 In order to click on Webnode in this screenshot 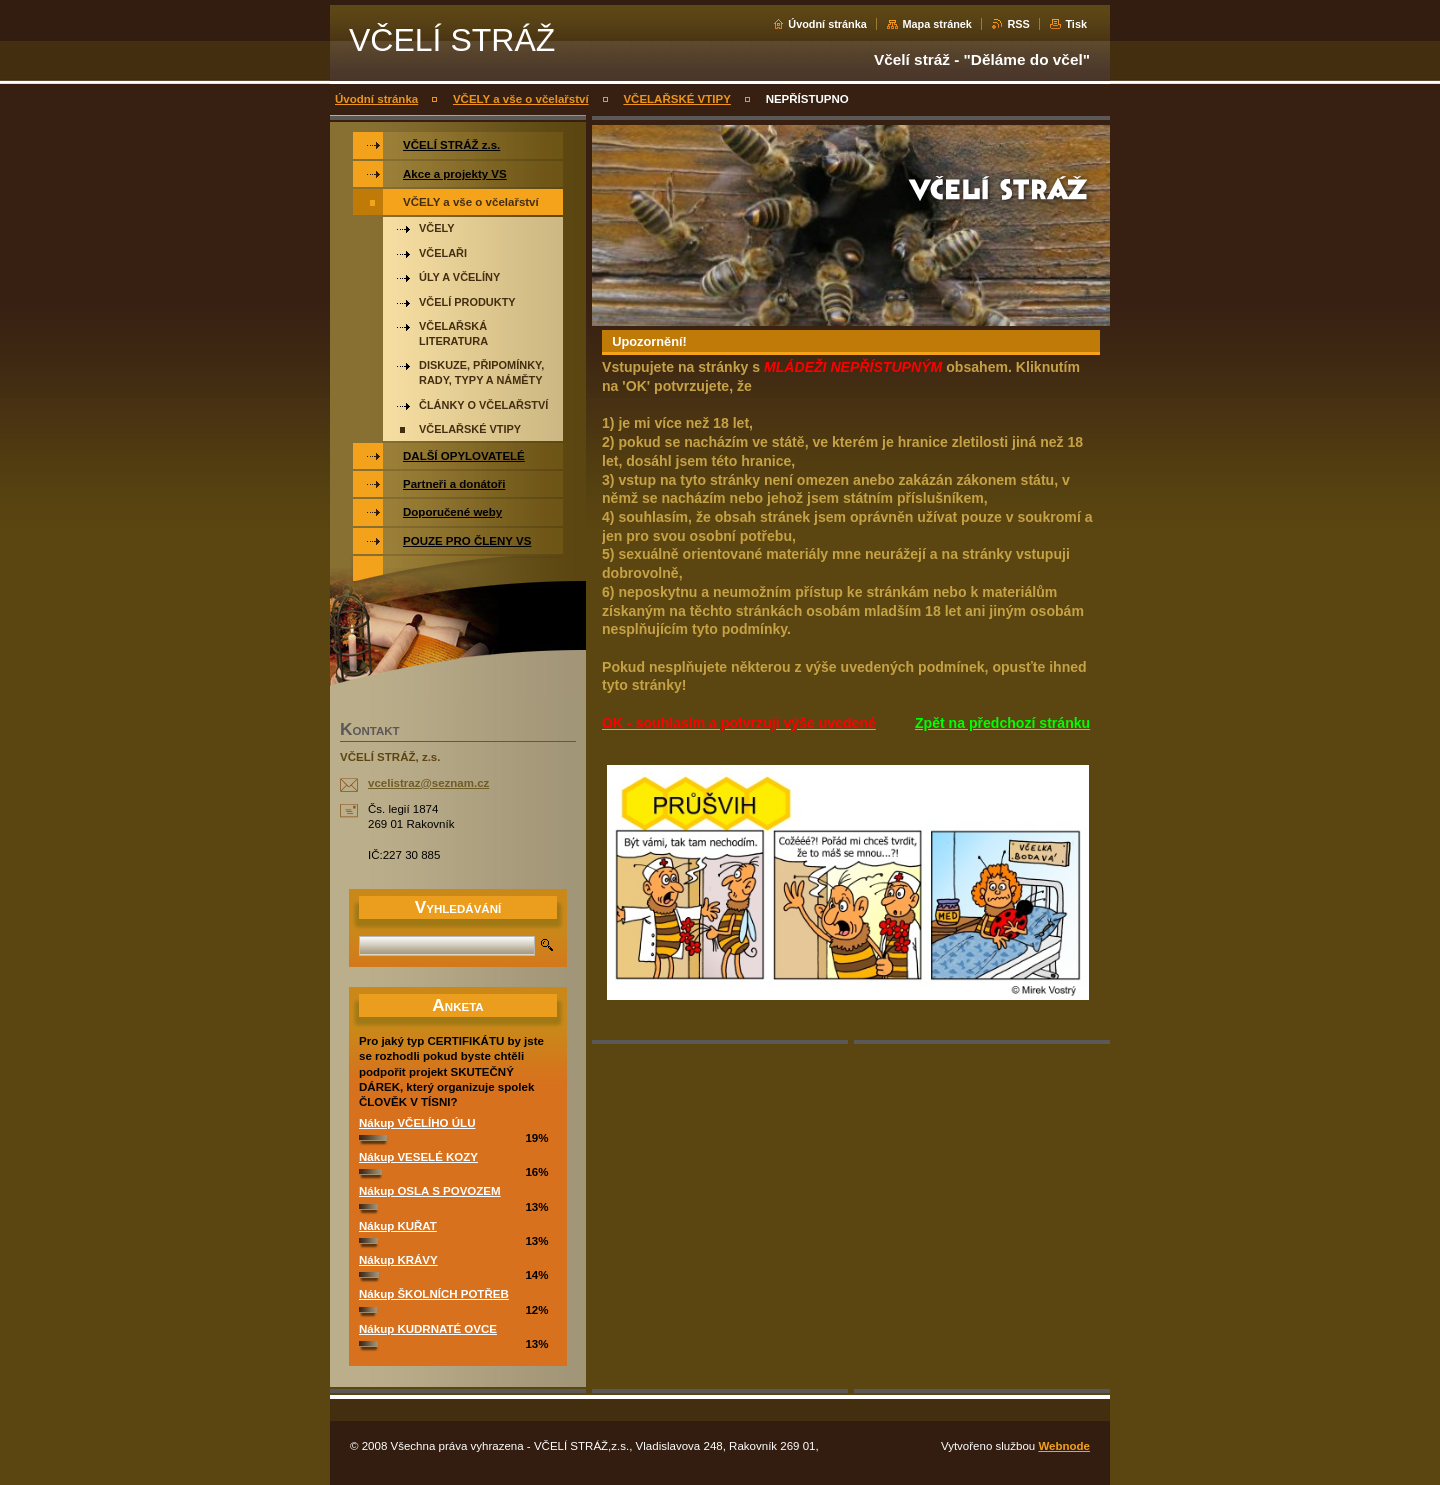, I will do `click(1064, 1446)`.